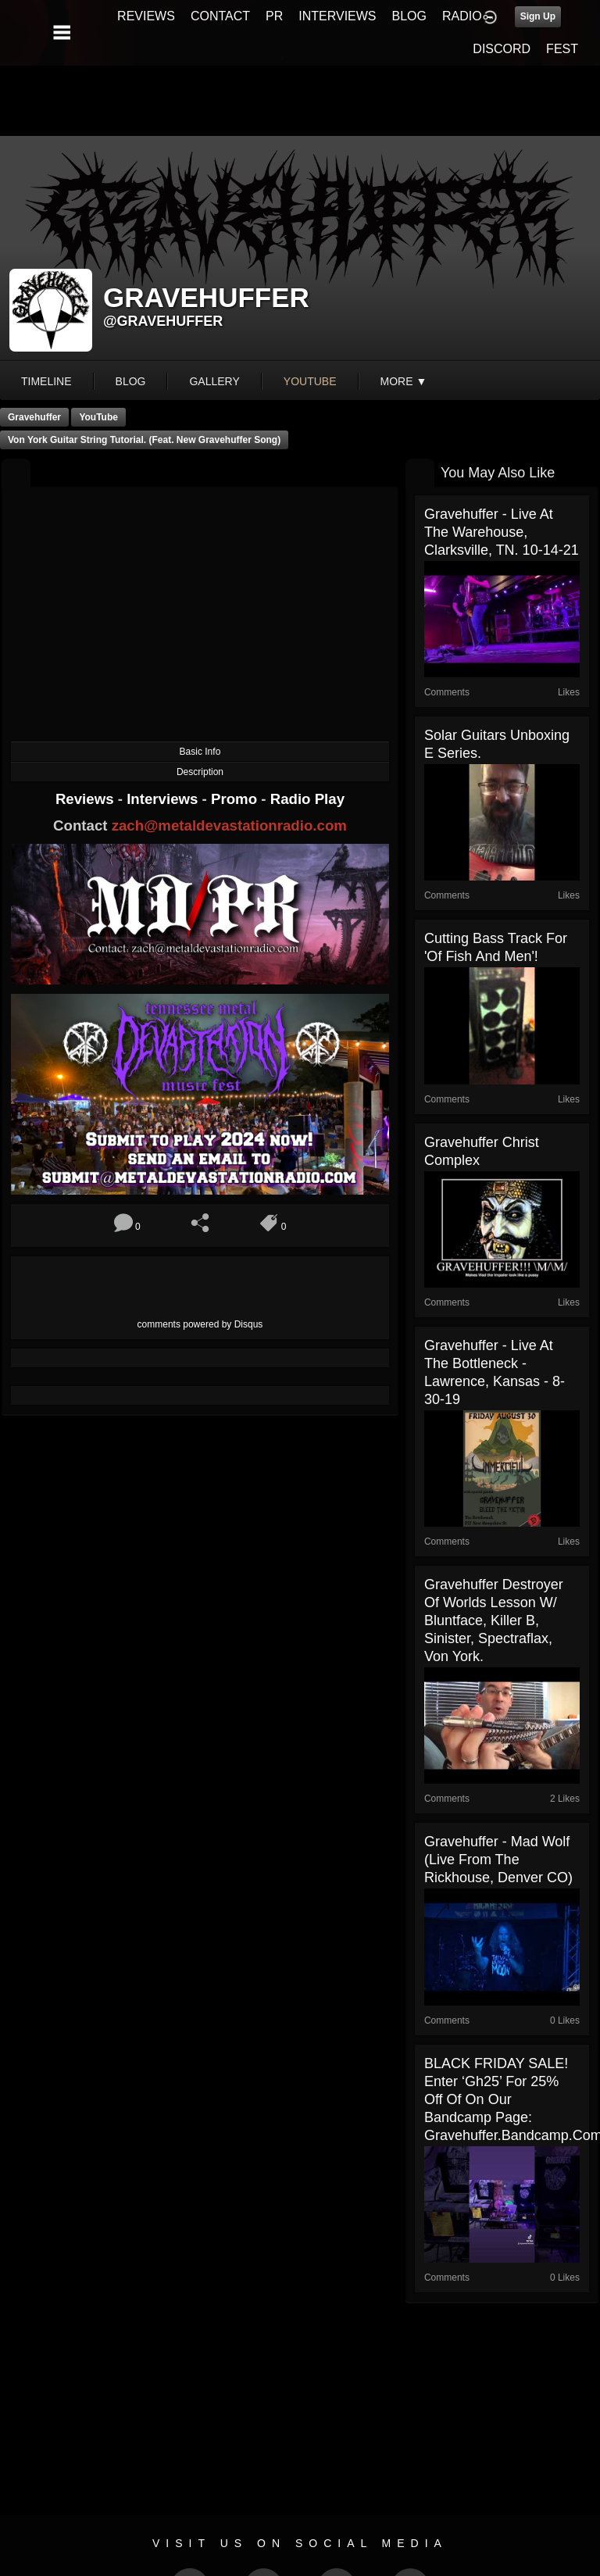 The height and width of the screenshot is (2576, 600). I want to click on zach@metaldevastationradio.com, so click(229, 825).